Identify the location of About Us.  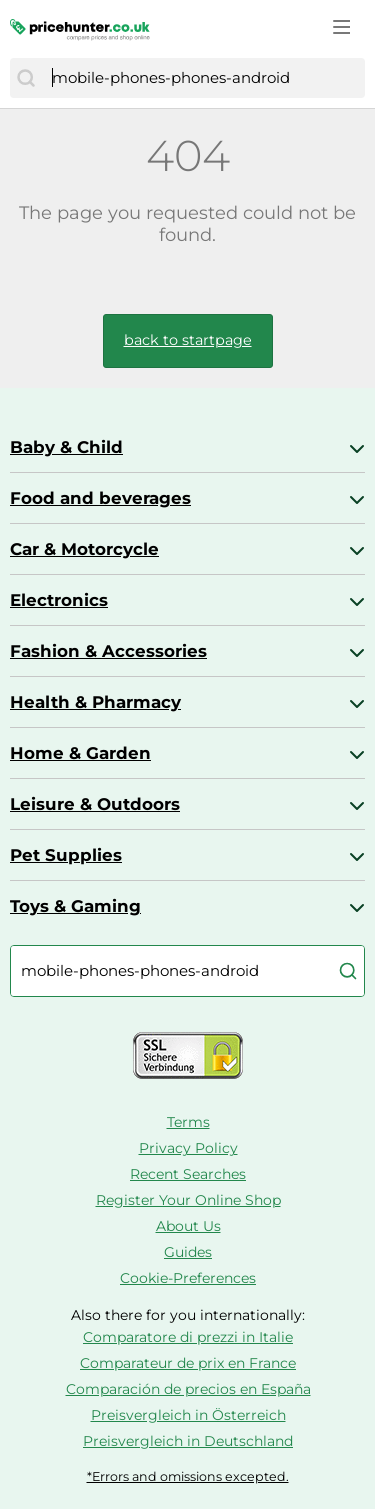
(188, 1226).